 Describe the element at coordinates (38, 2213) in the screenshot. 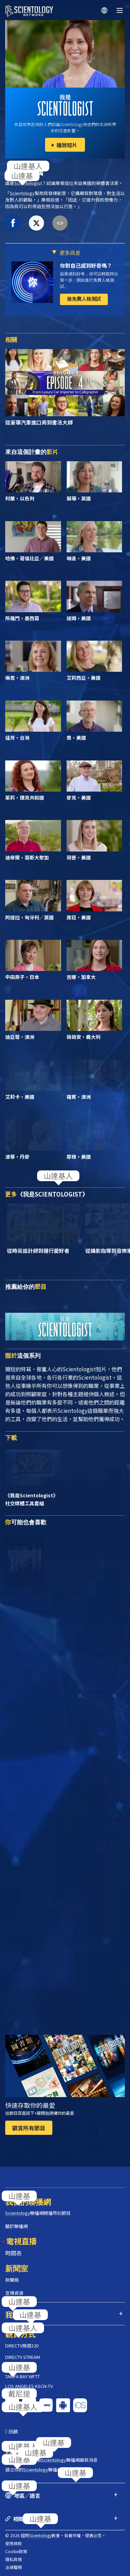

I see `聯播網開播特別節目` at that location.